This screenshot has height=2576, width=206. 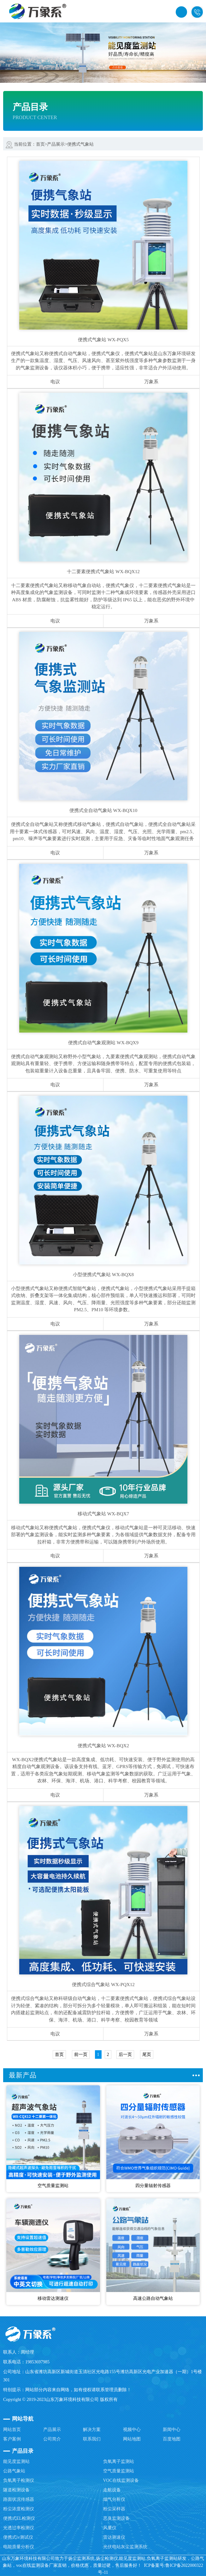 What do you see at coordinates (125, 2546) in the screenshot?
I see `光伏电站灰尘监测系统` at bounding box center [125, 2546].